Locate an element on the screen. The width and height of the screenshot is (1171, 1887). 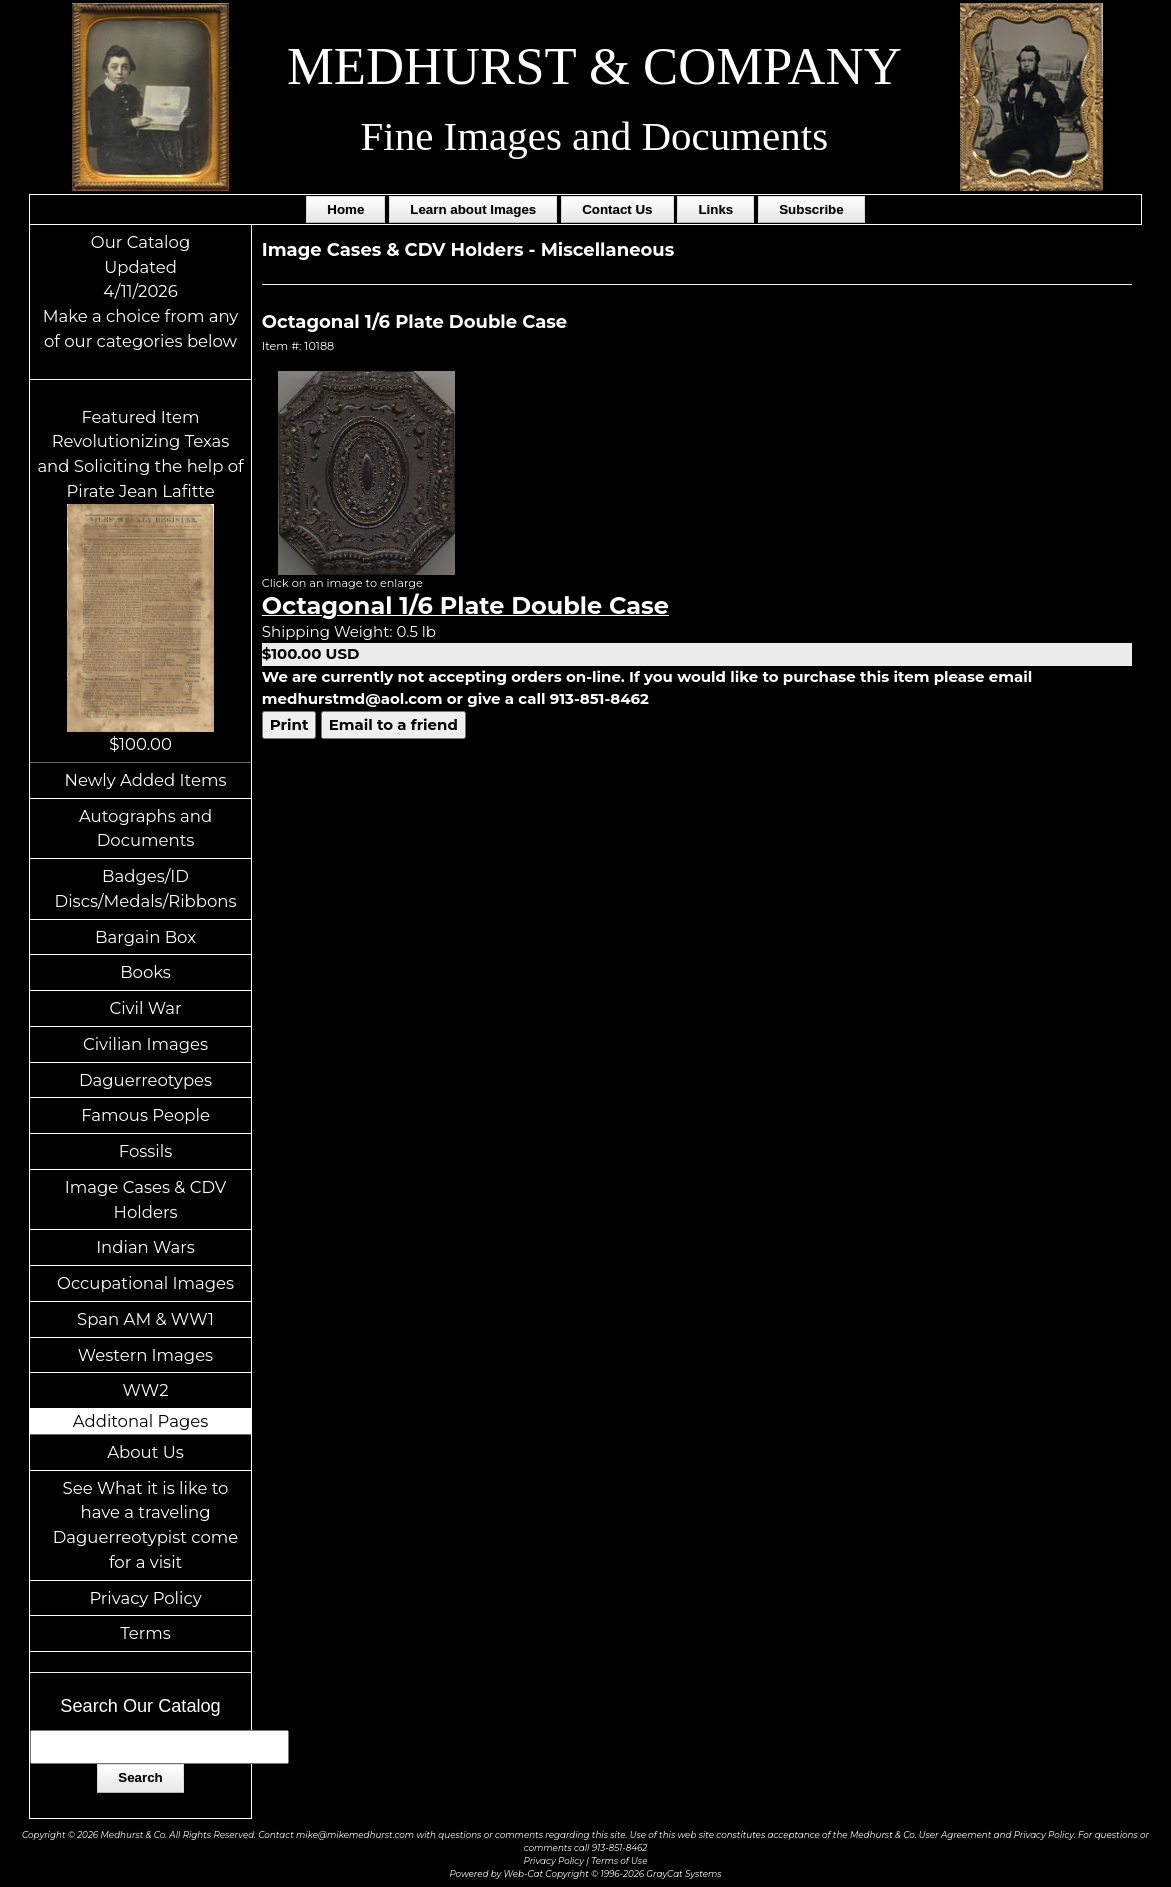
Print is located at coordinates (289, 724).